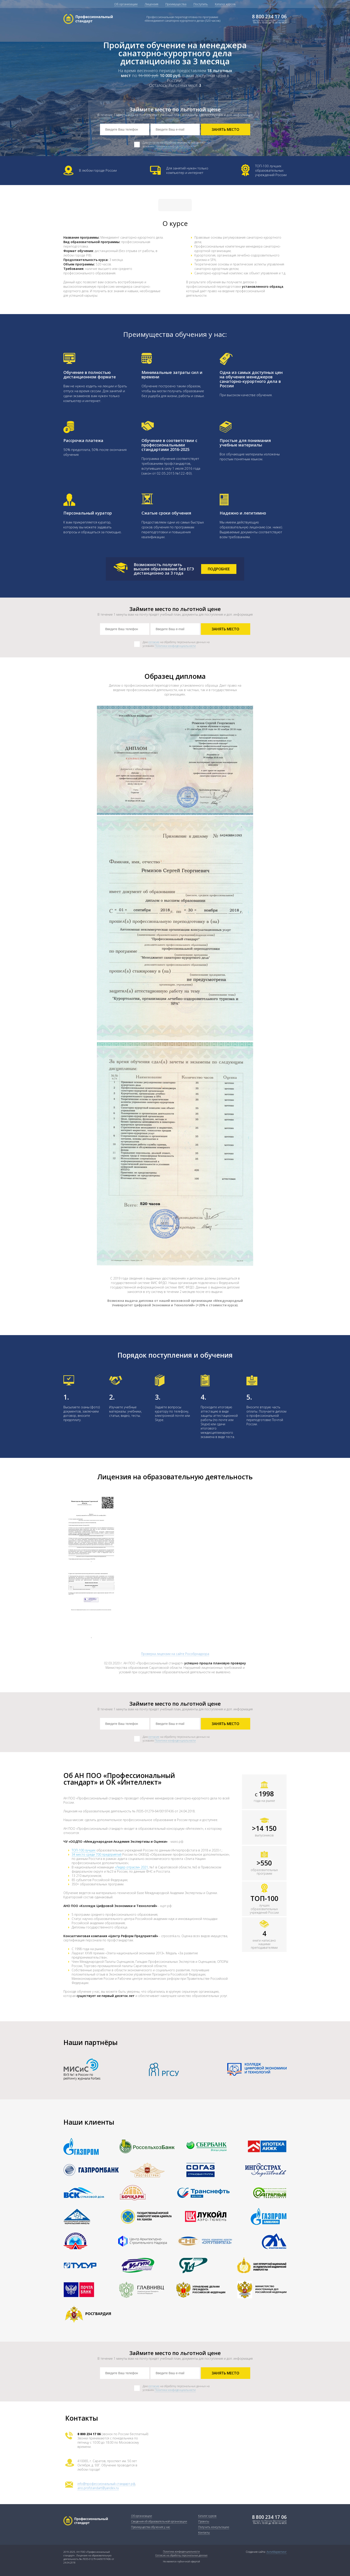 The width and height of the screenshot is (350, 2576). I want to click on Преимущества, so click(175, 4).